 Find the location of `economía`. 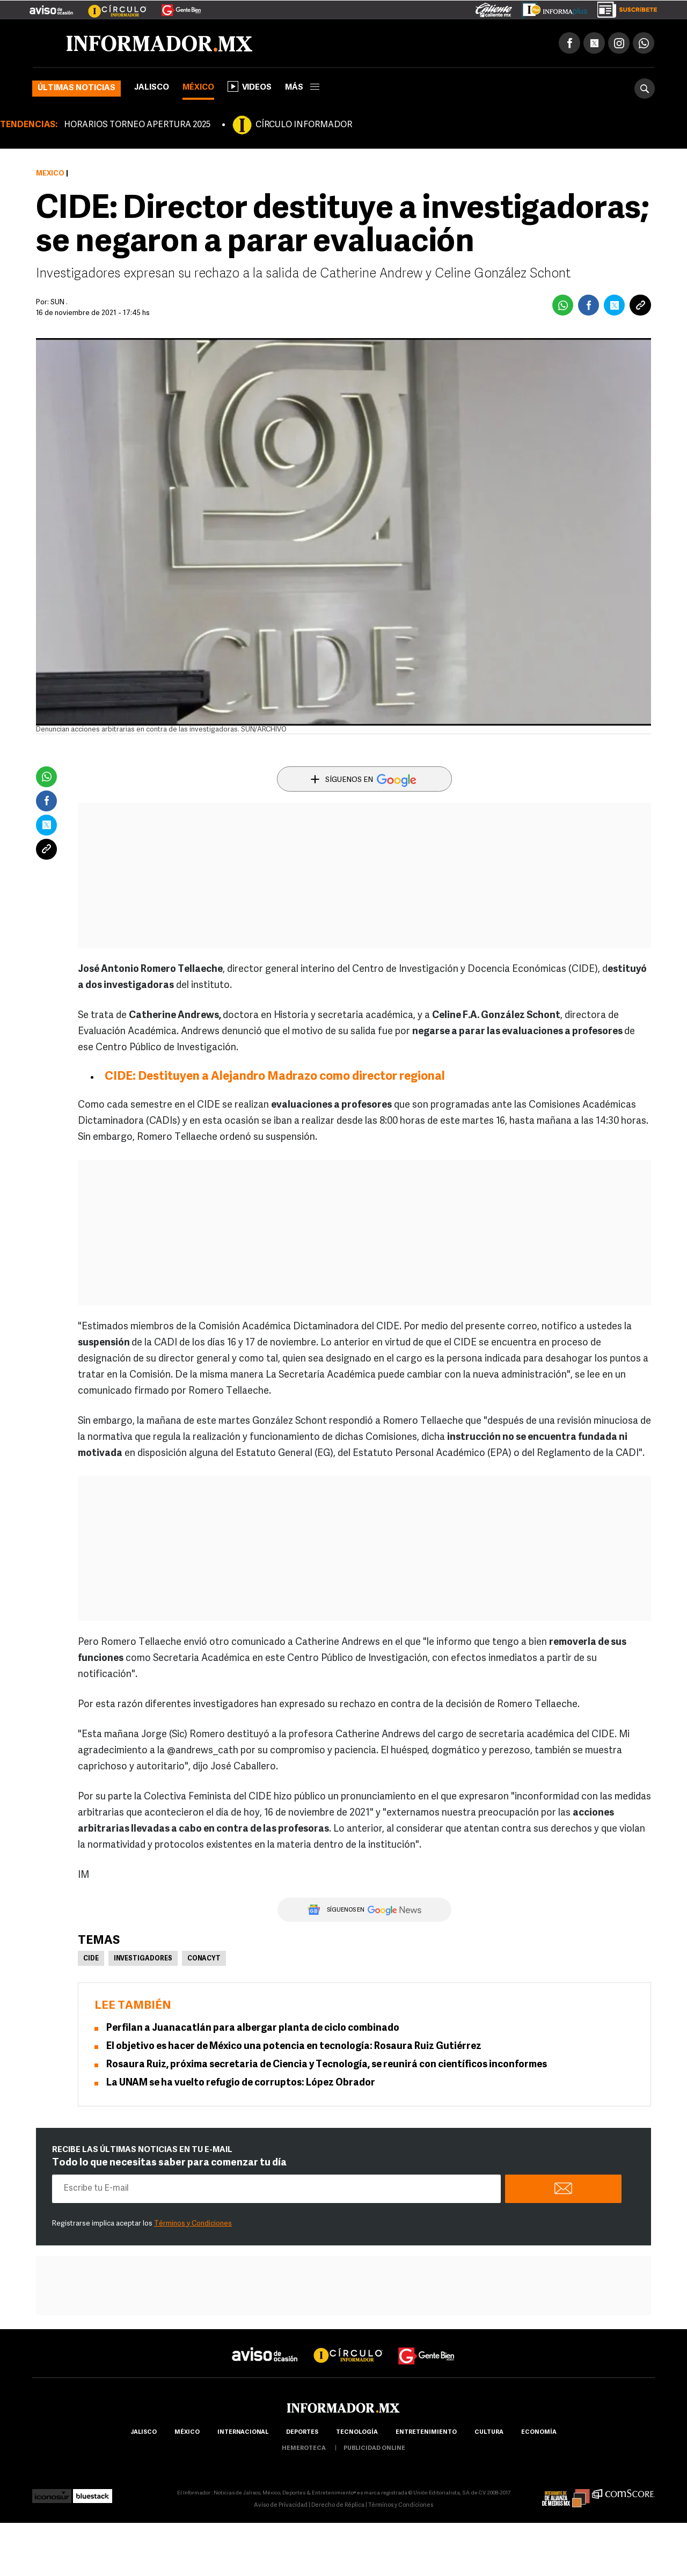

economía is located at coordinates (539, 2432).